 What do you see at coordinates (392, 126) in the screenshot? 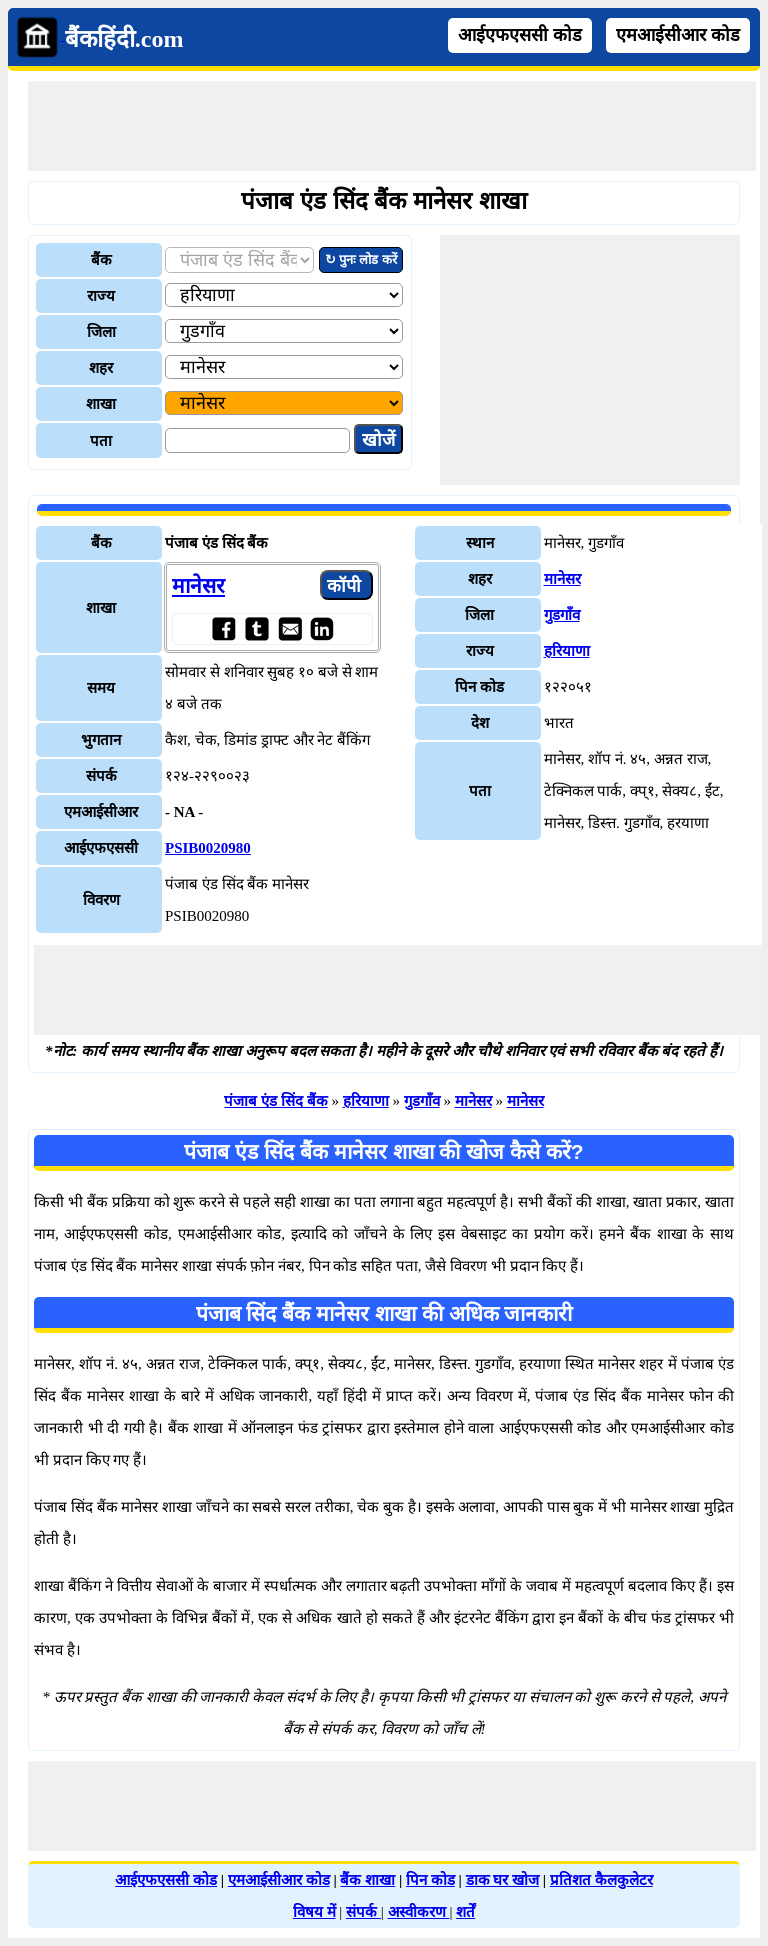
I see `[Advertisement]` at bounding box center [392, 126].